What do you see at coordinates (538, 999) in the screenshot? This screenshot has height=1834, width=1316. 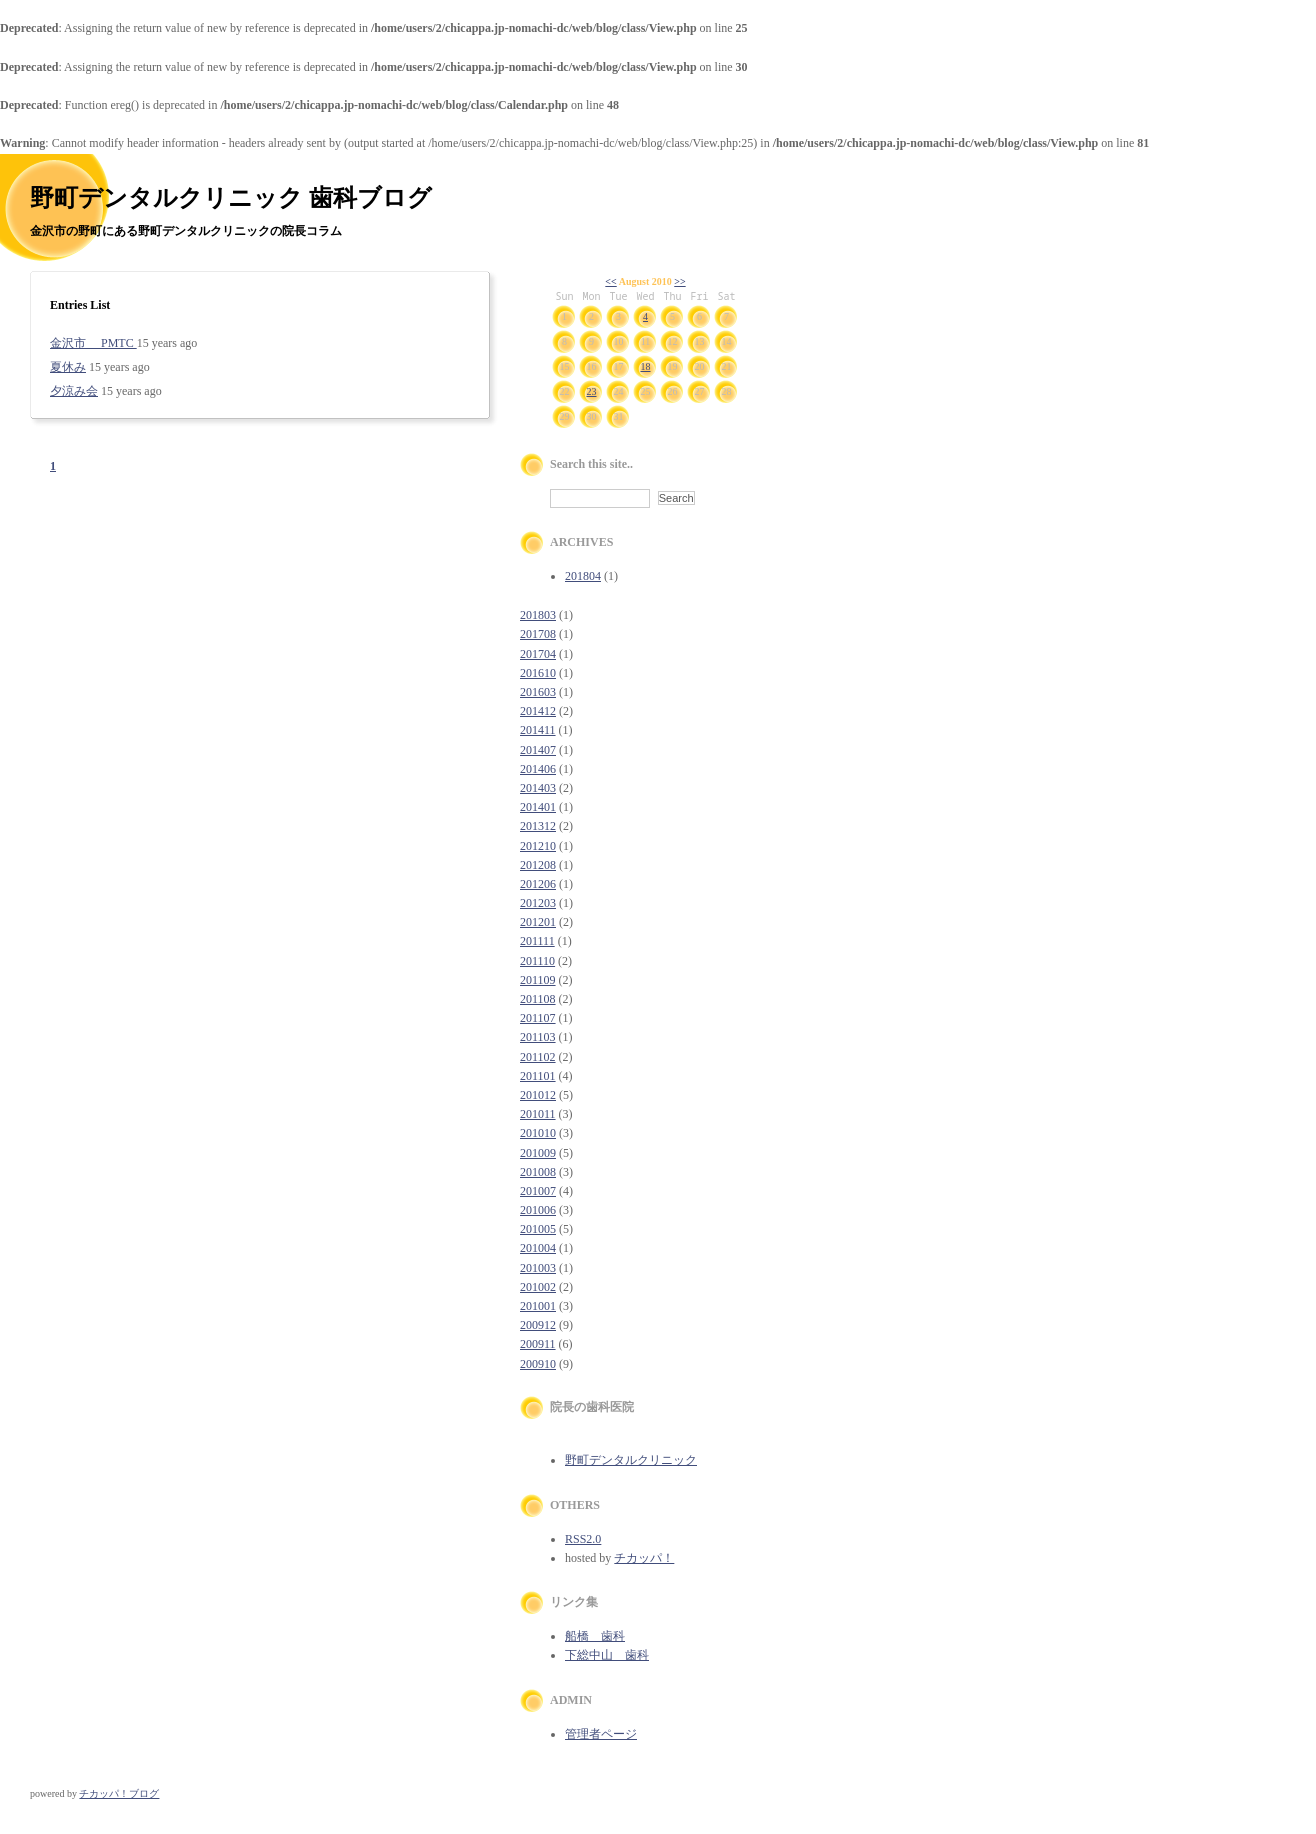 I see `201108` at bounding box center [538, 999].